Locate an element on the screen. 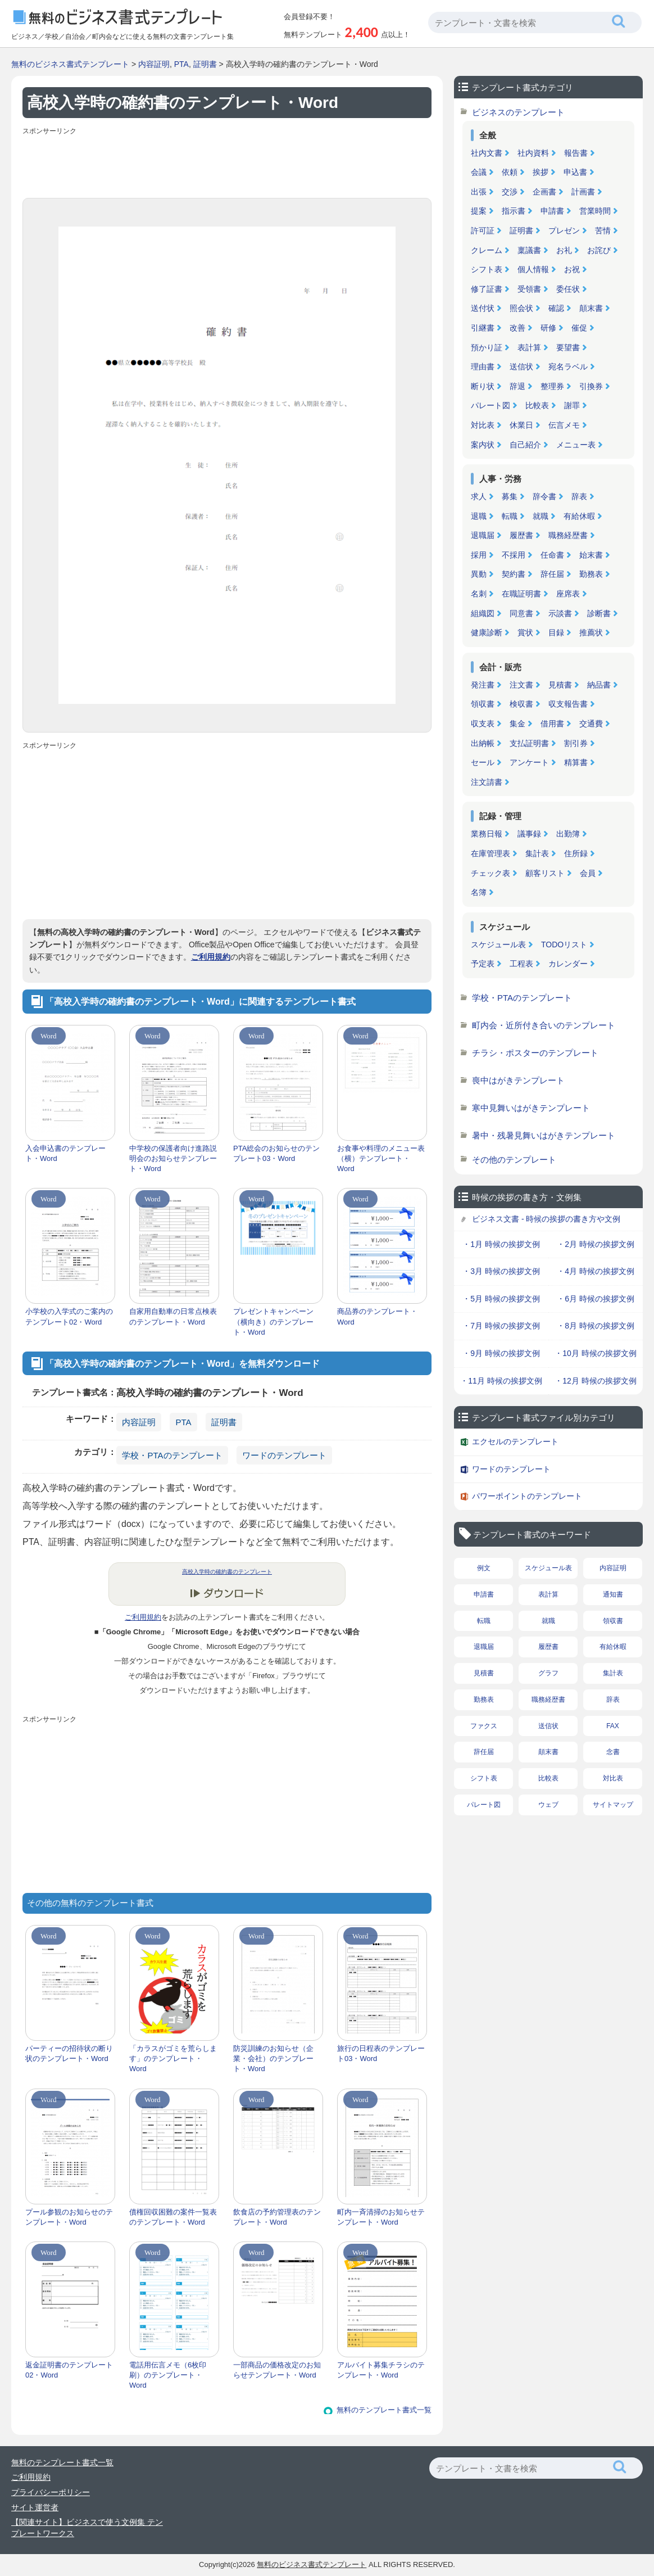 This screenshot has height=2576, width=654. ・1月 時候の挨拶文例 is located at coordinates (501, 1244).